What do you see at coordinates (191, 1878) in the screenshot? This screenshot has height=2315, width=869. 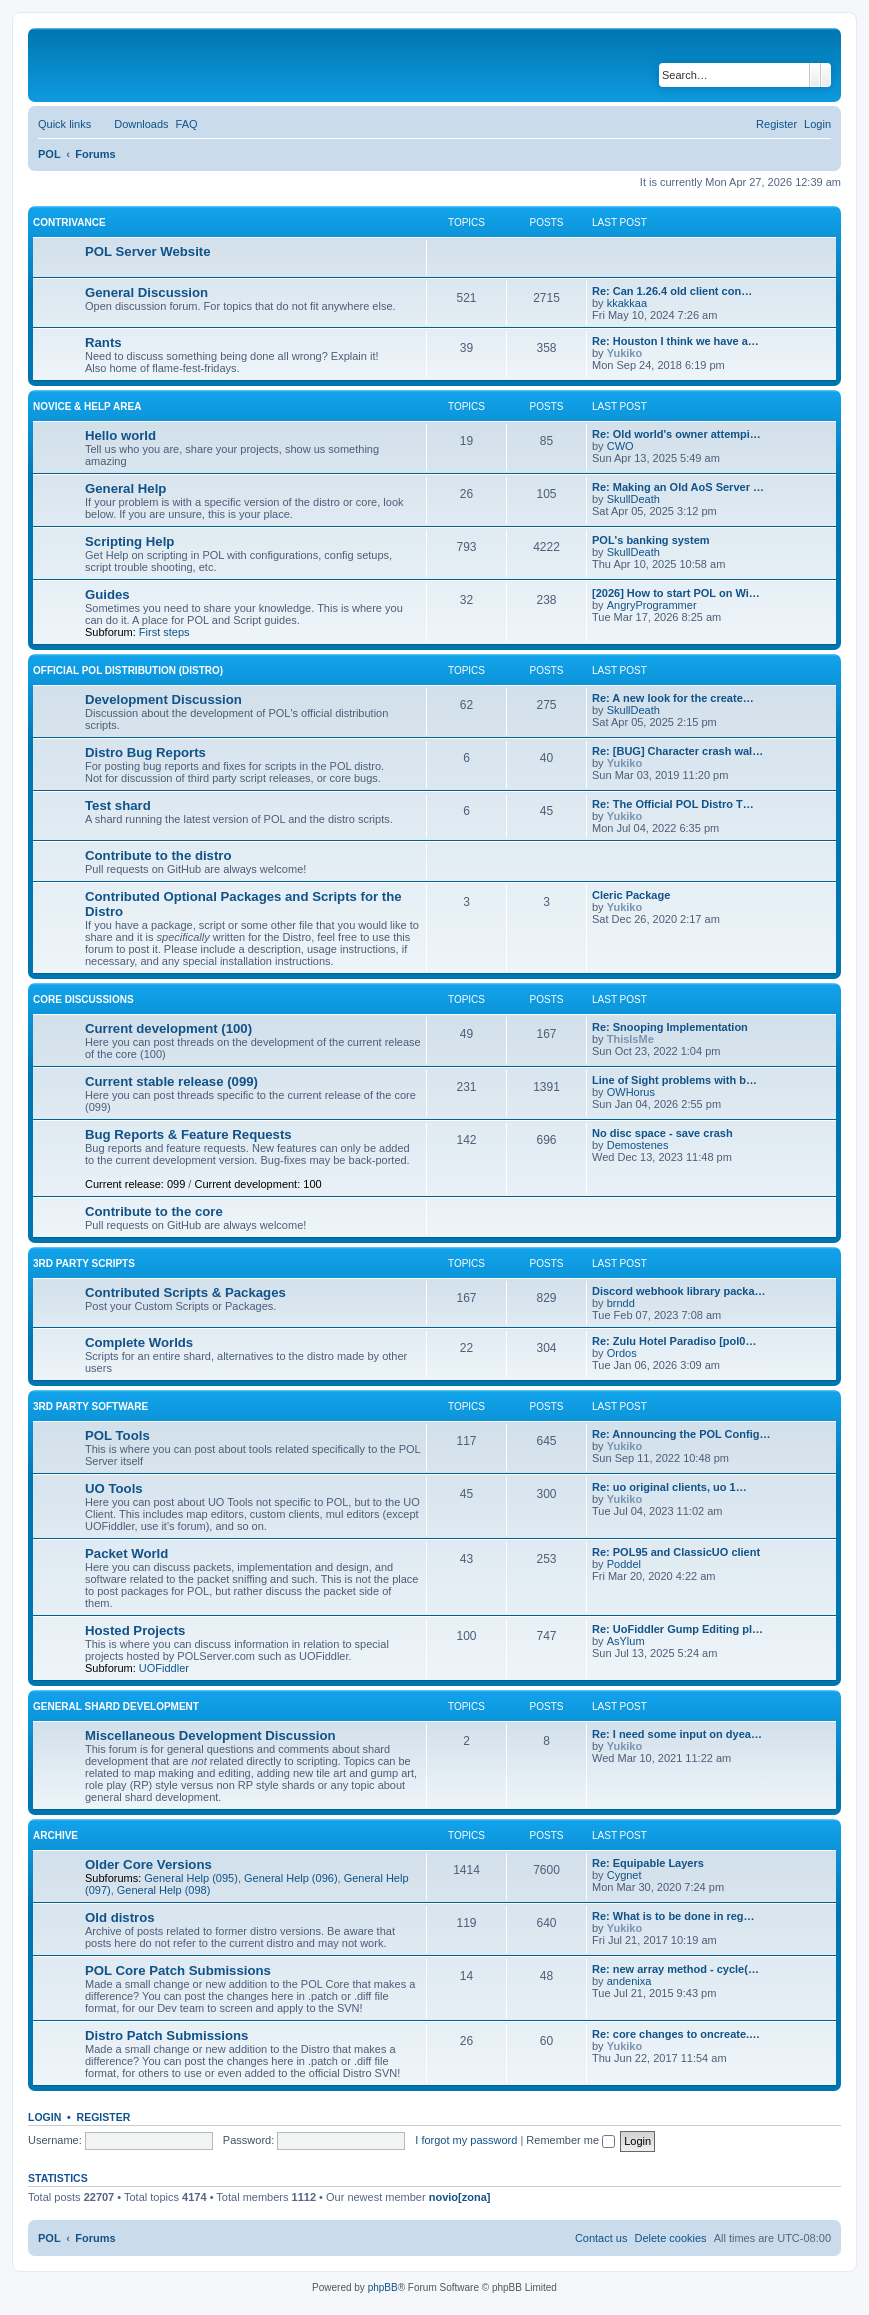 I see `General Help (095)` at bounding box center [191, 1878].